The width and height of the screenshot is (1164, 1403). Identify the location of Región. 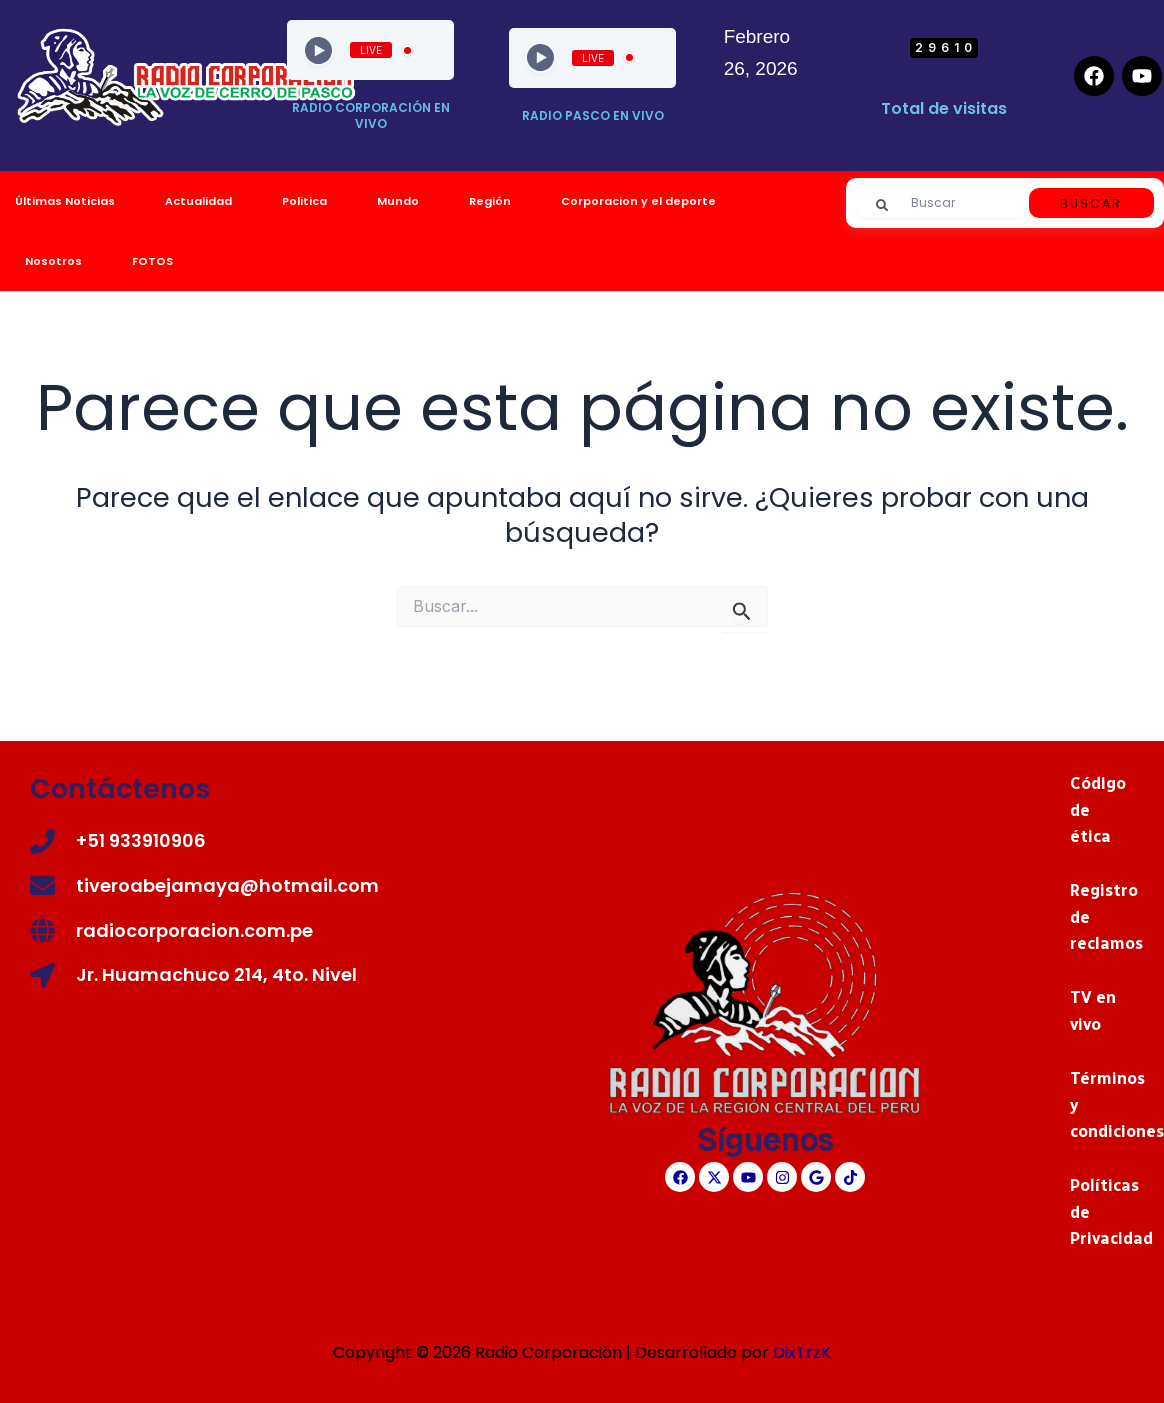
(490, 201).